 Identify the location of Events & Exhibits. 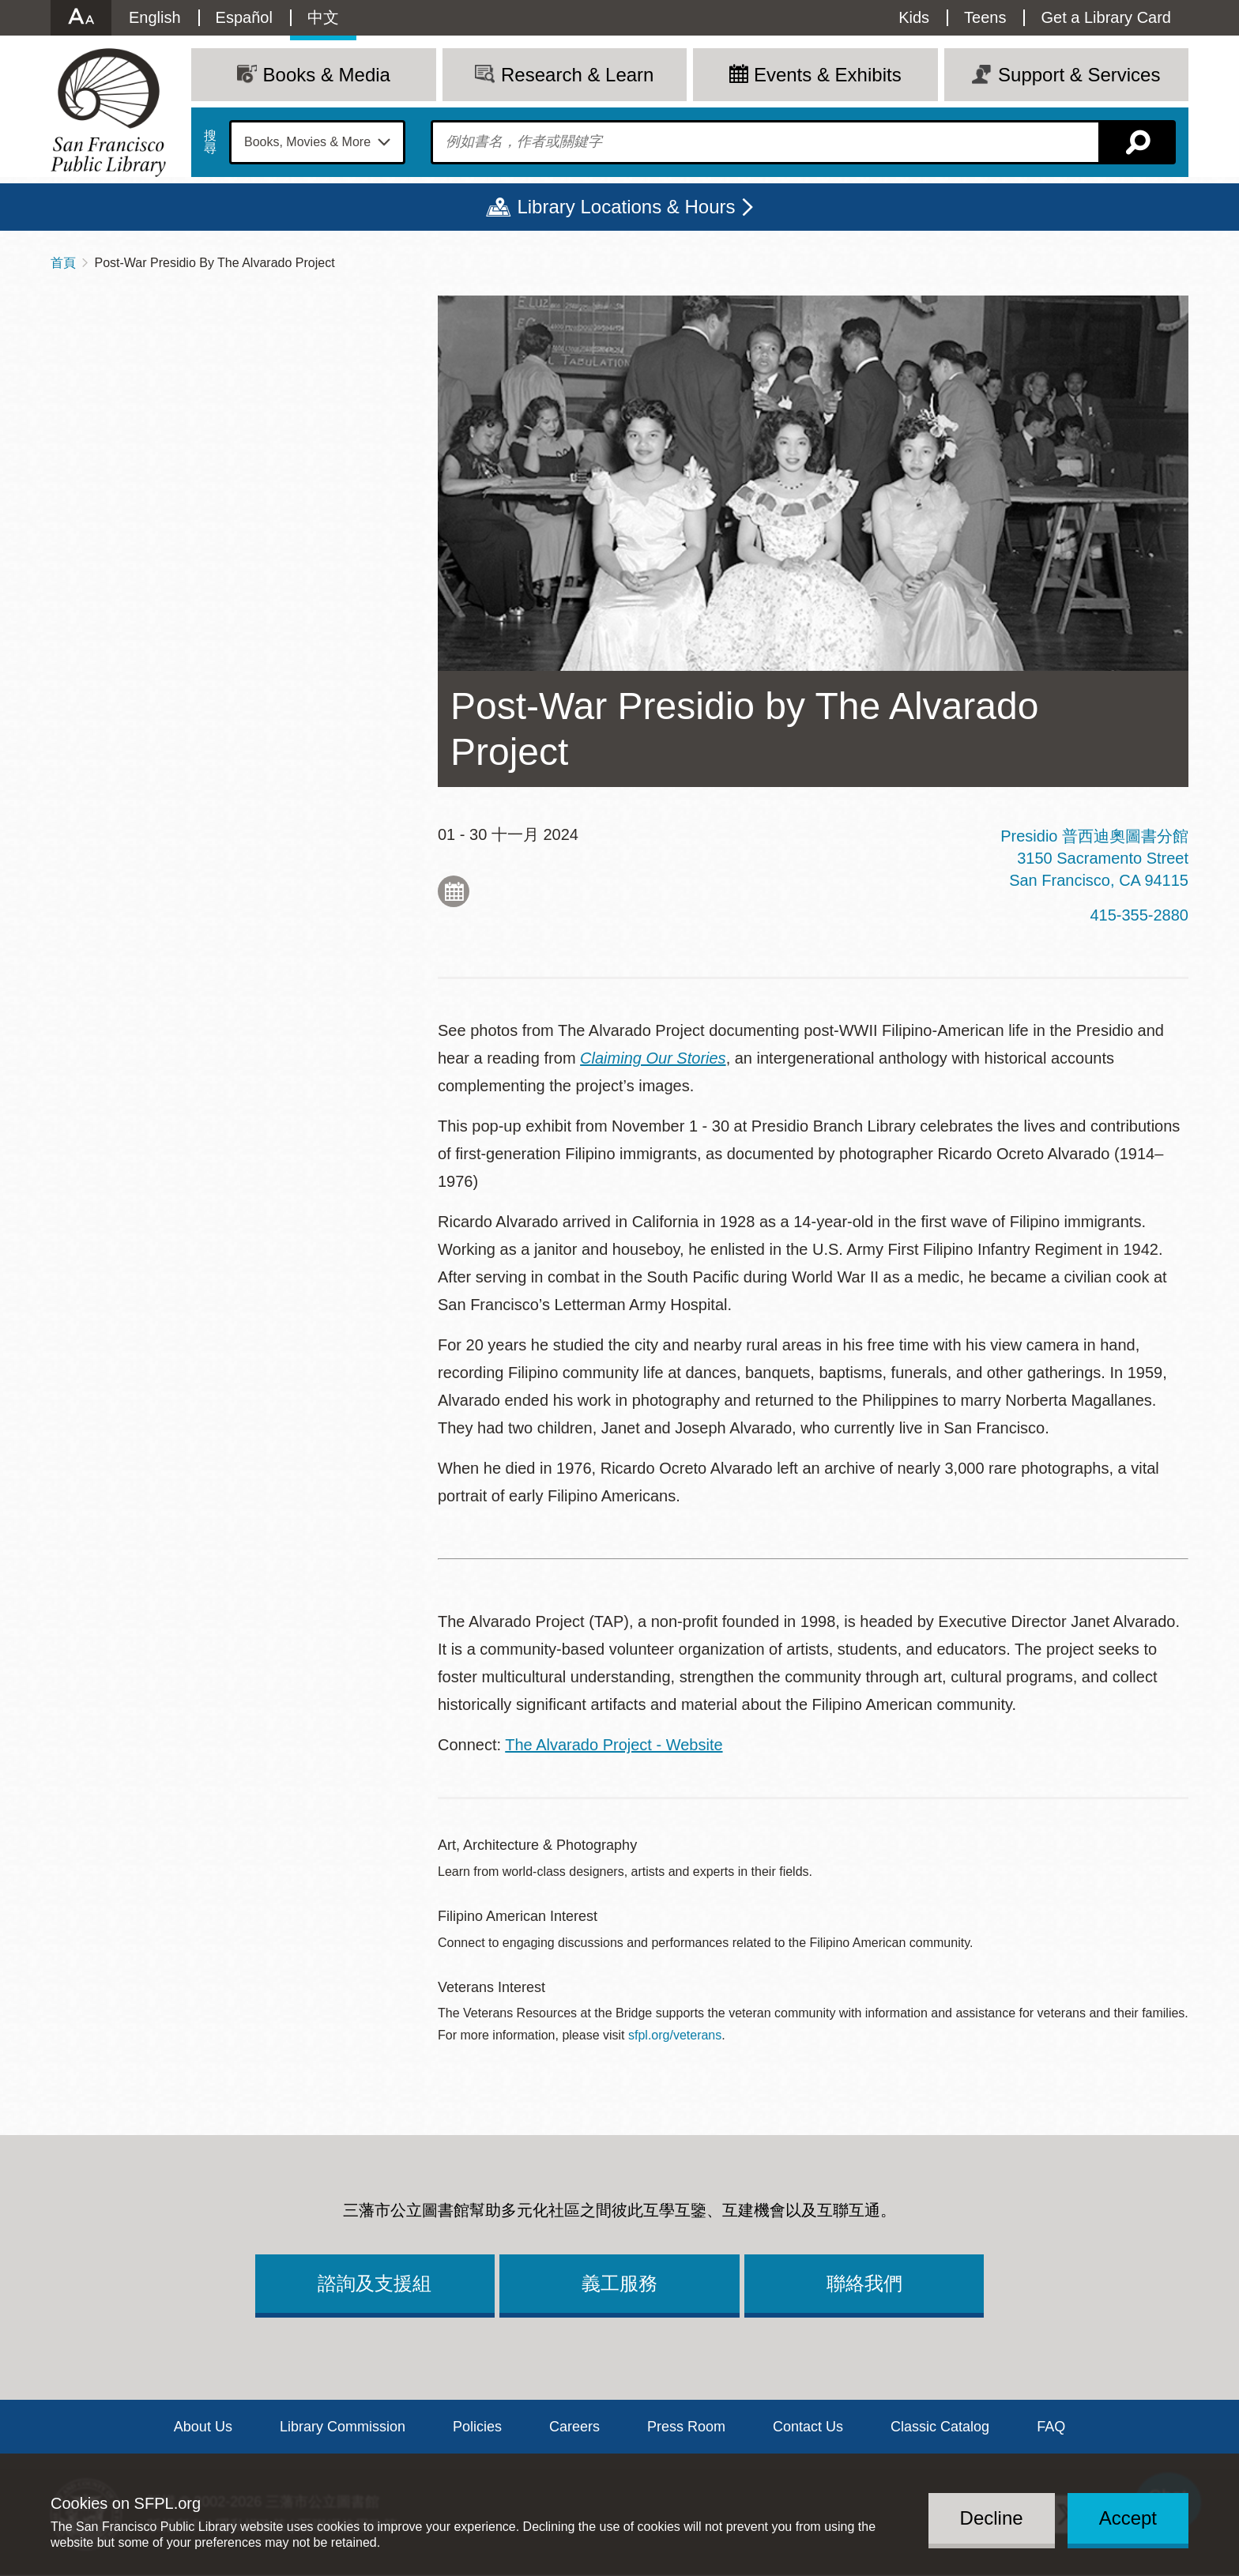
(828, 74).